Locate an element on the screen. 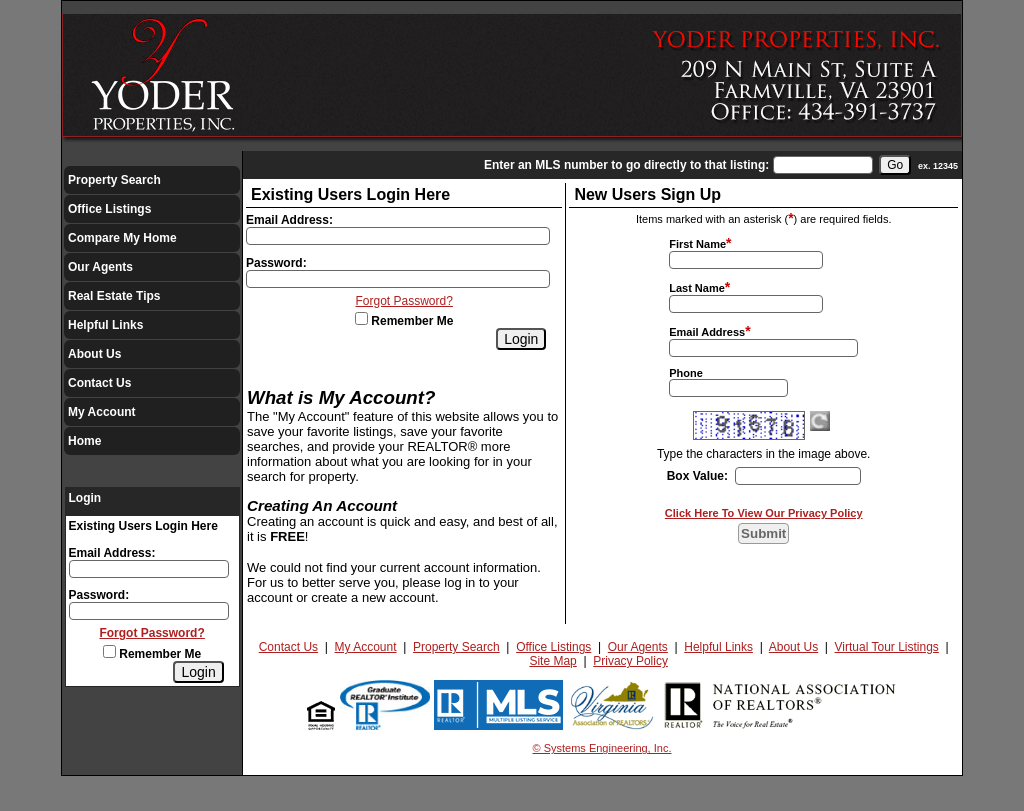  [Remember Me] is located at coordinates (109, 651).